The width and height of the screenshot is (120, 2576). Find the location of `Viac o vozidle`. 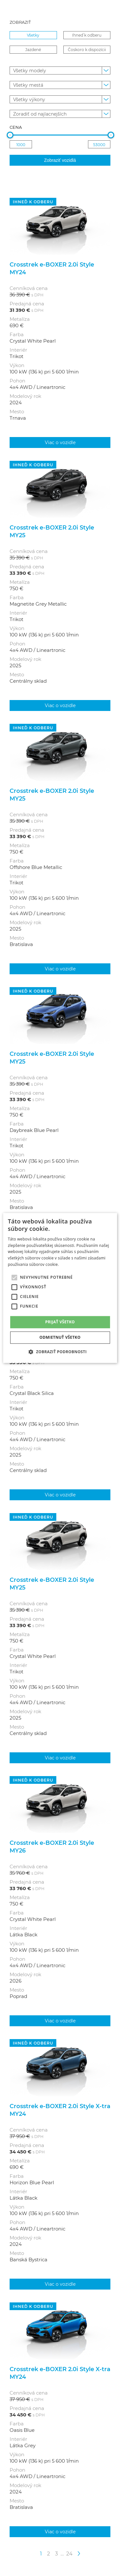

Viac o vozidle is located at coordinates (60, 442).